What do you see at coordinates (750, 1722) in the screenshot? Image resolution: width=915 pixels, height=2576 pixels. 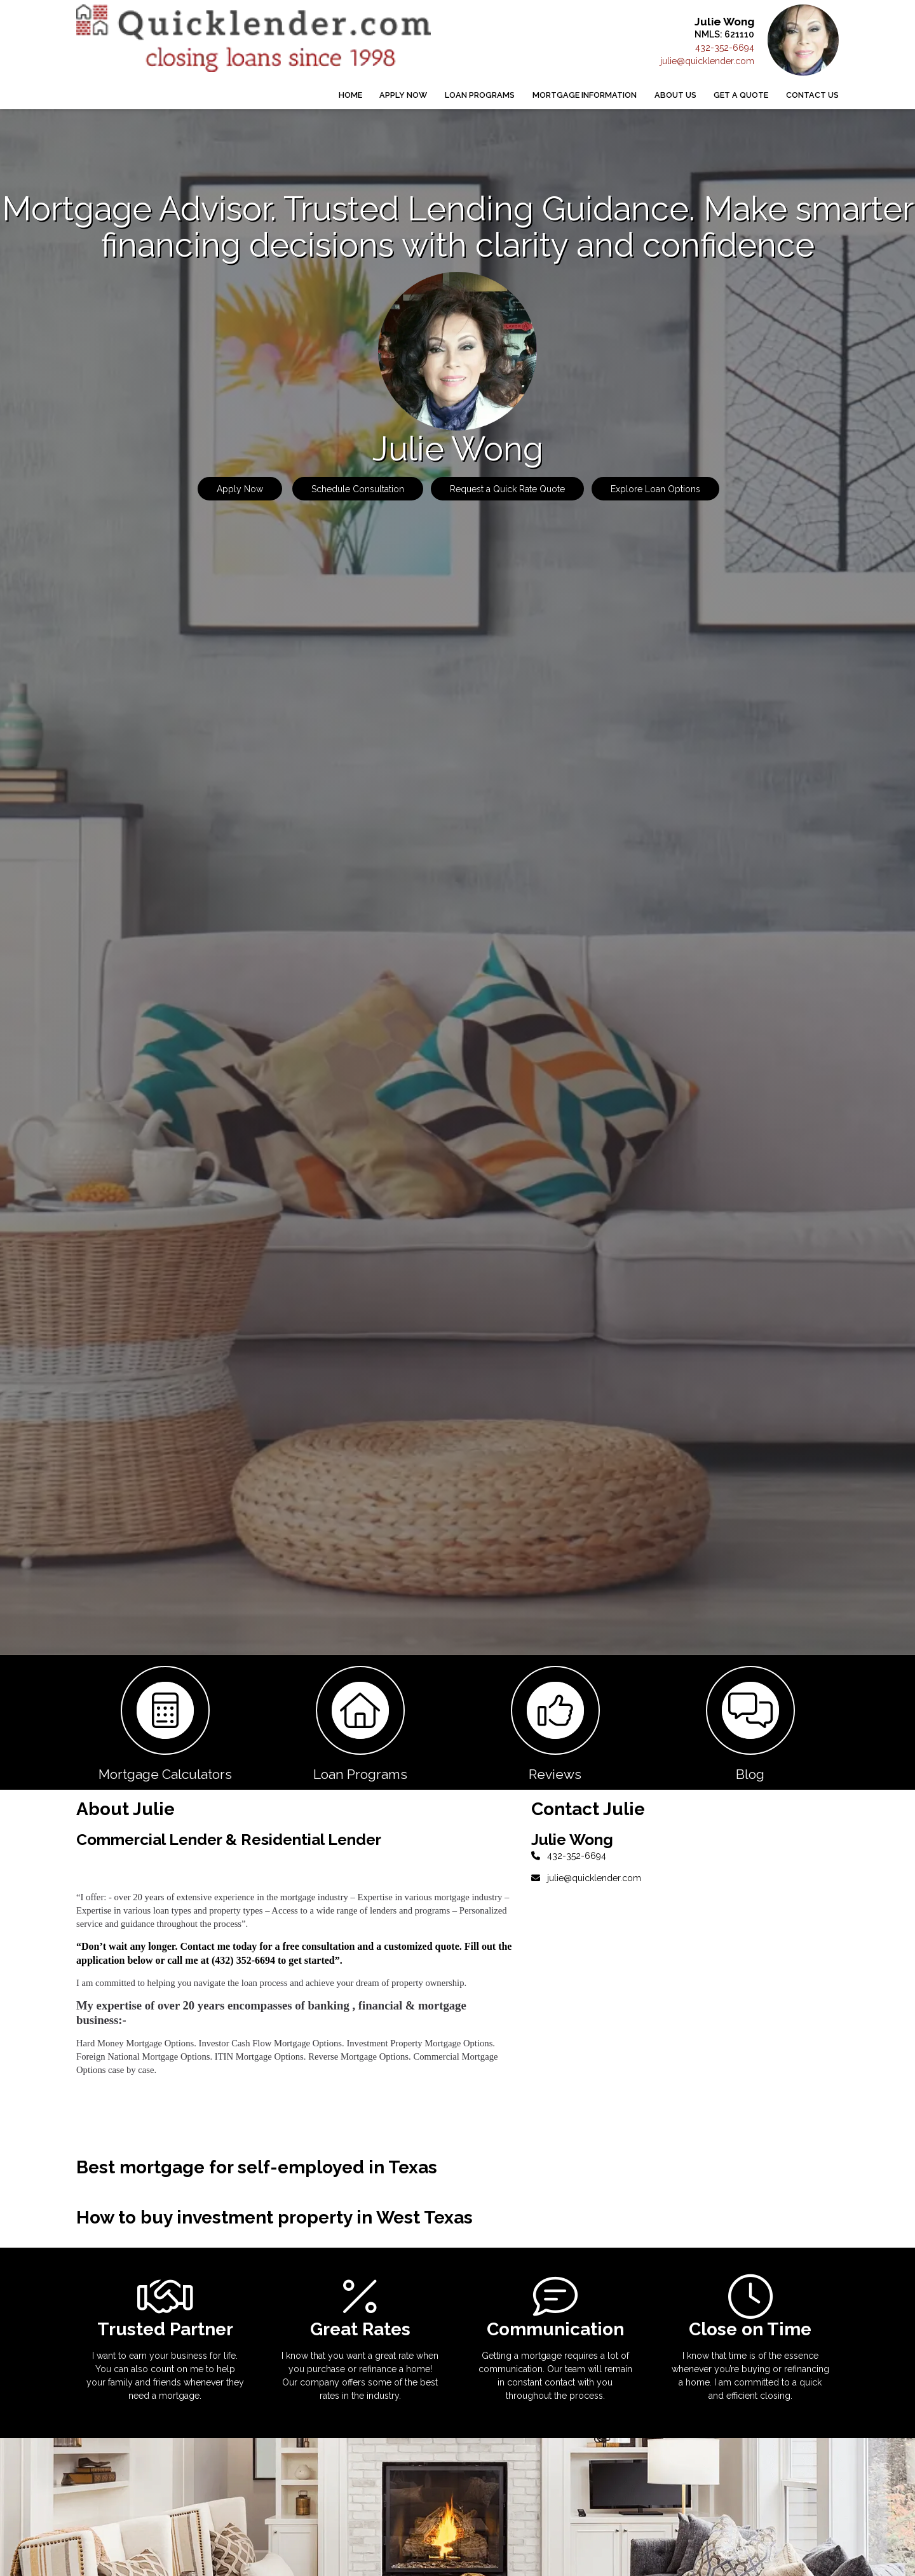 I see `[button 4]` at bounding box center [750, 1722].